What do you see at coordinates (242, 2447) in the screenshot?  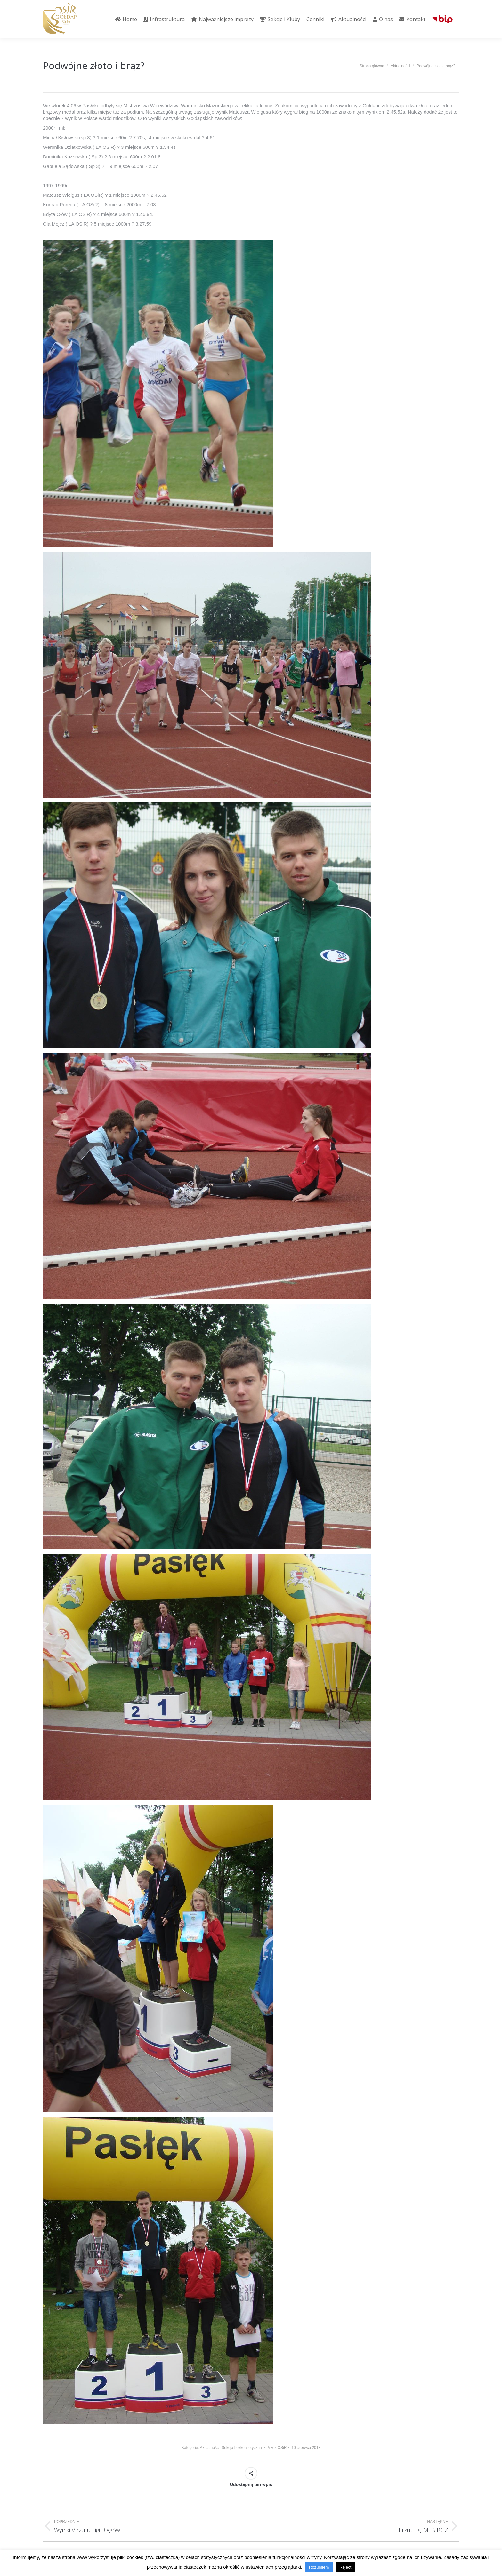 I see `Sekcja Lekkoatletyczna` at bounding box center [242, 2447].